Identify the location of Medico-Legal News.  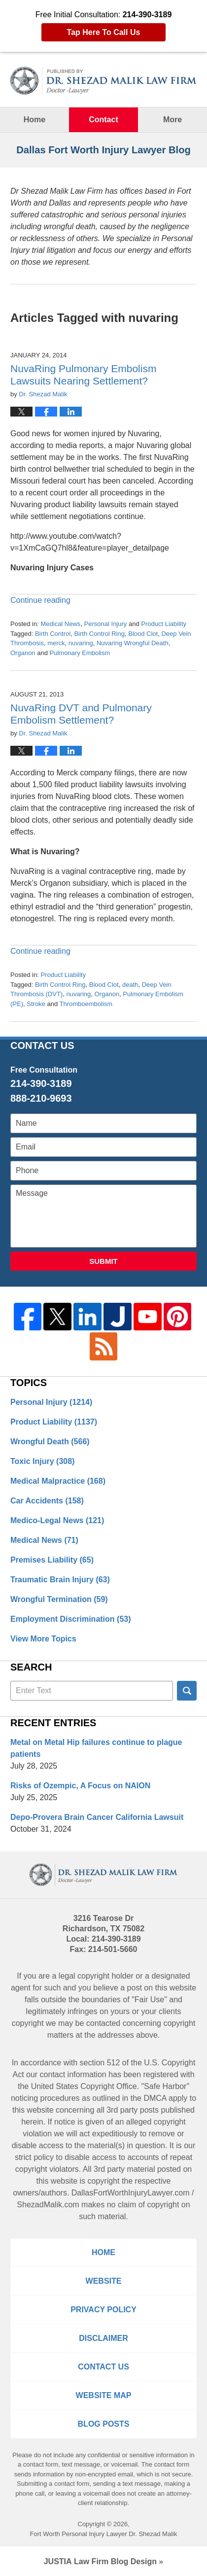
(57, 1520).